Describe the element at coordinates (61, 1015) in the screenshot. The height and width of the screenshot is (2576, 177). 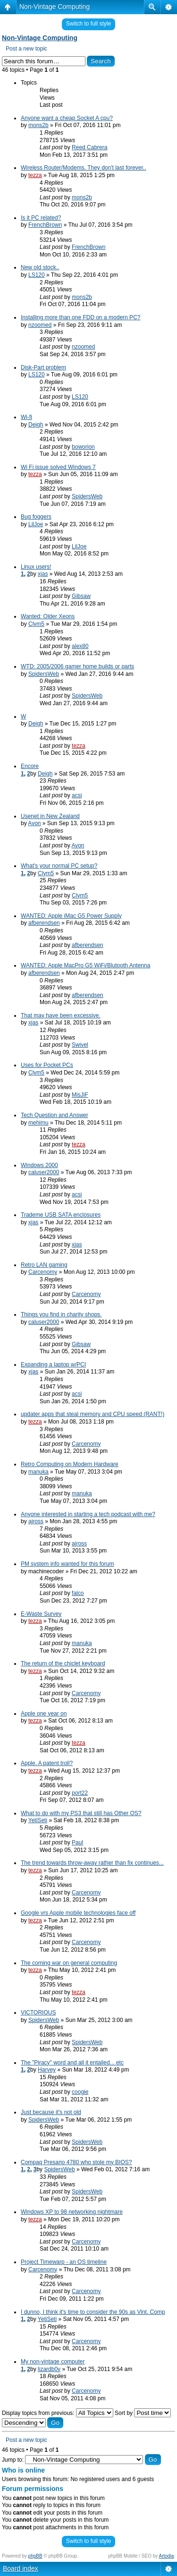
I see `That may have been excessive.` at that location.